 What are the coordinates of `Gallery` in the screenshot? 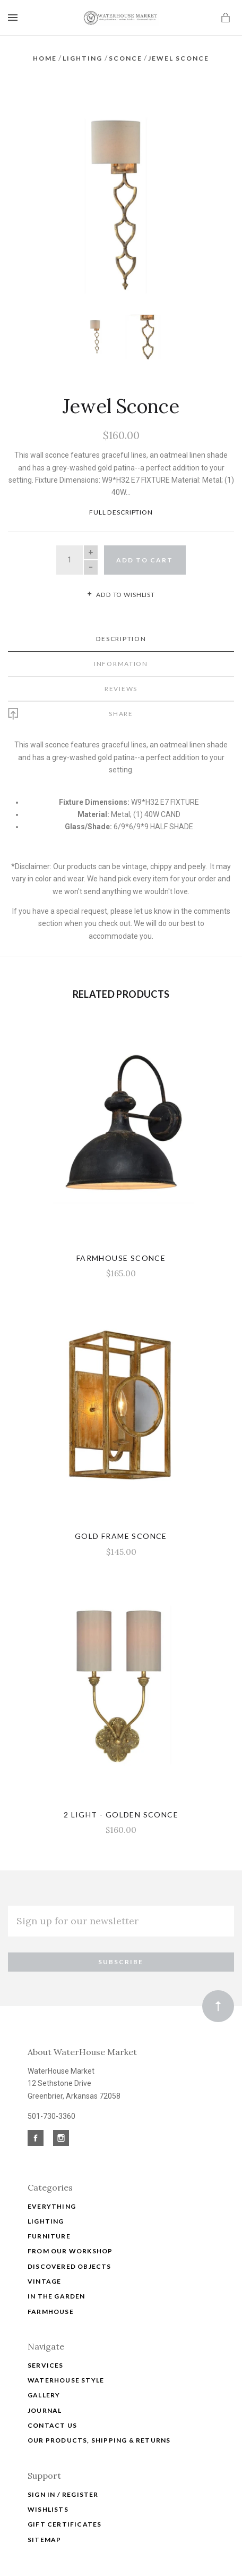 It's located at (44, 2382).